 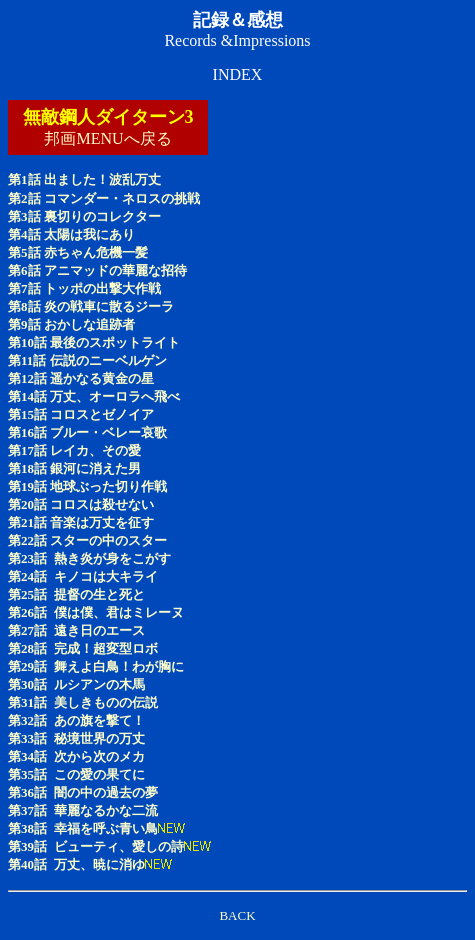 What do you see at coordinates (87, 432) in the screenshot?
I see `第16話 ブルー・ベレー哀歌` at bounding box center [87, 432].